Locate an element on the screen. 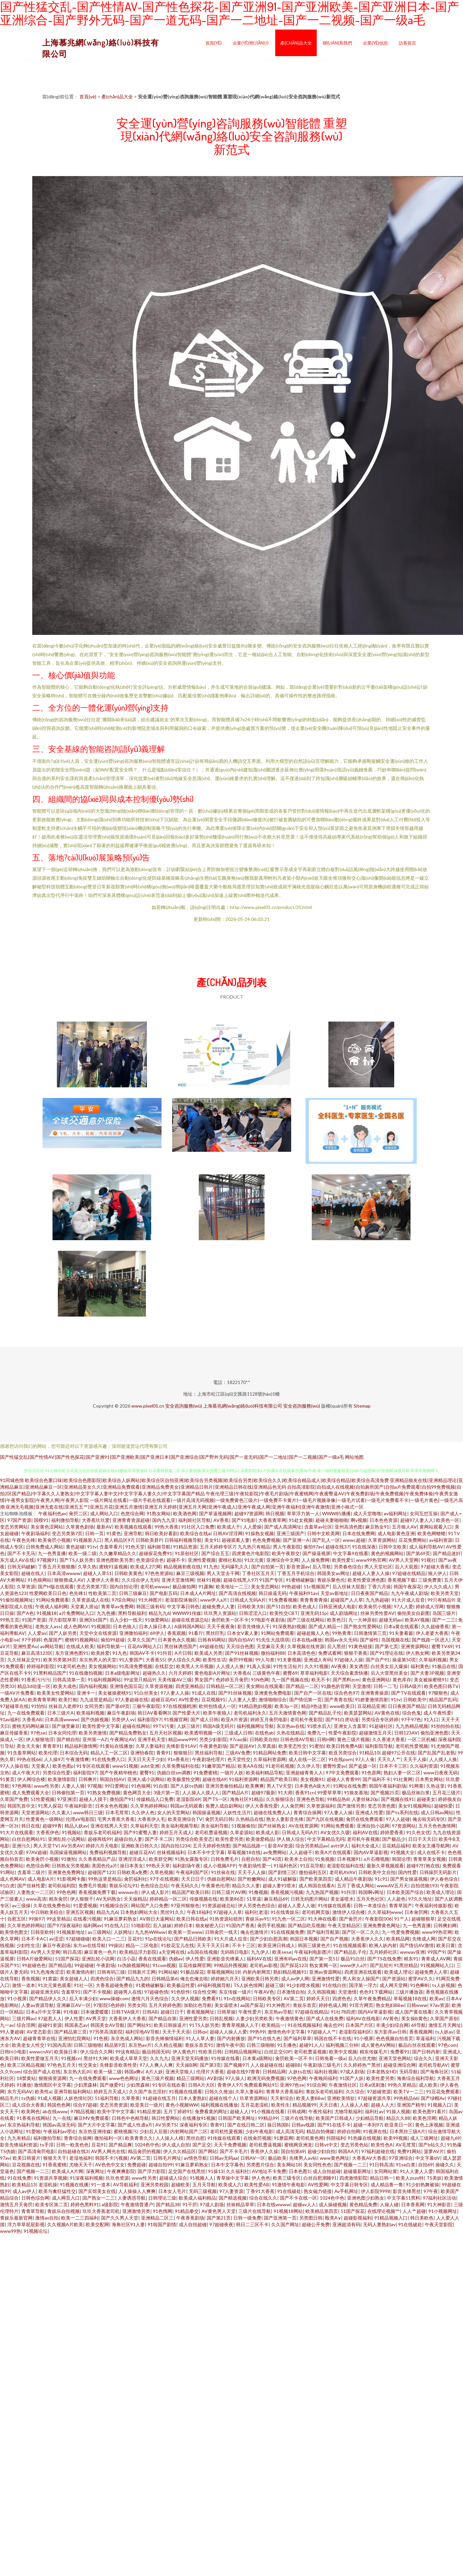 The image size is (463, 2576). 日韩成网 is located at coordinates (296, 2111).